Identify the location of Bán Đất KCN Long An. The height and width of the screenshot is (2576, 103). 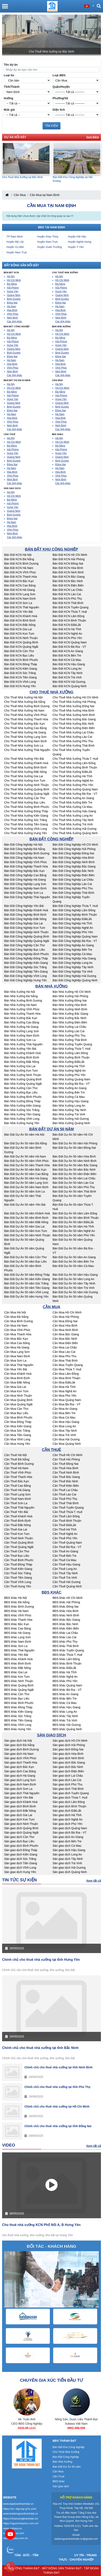
(67, 668).